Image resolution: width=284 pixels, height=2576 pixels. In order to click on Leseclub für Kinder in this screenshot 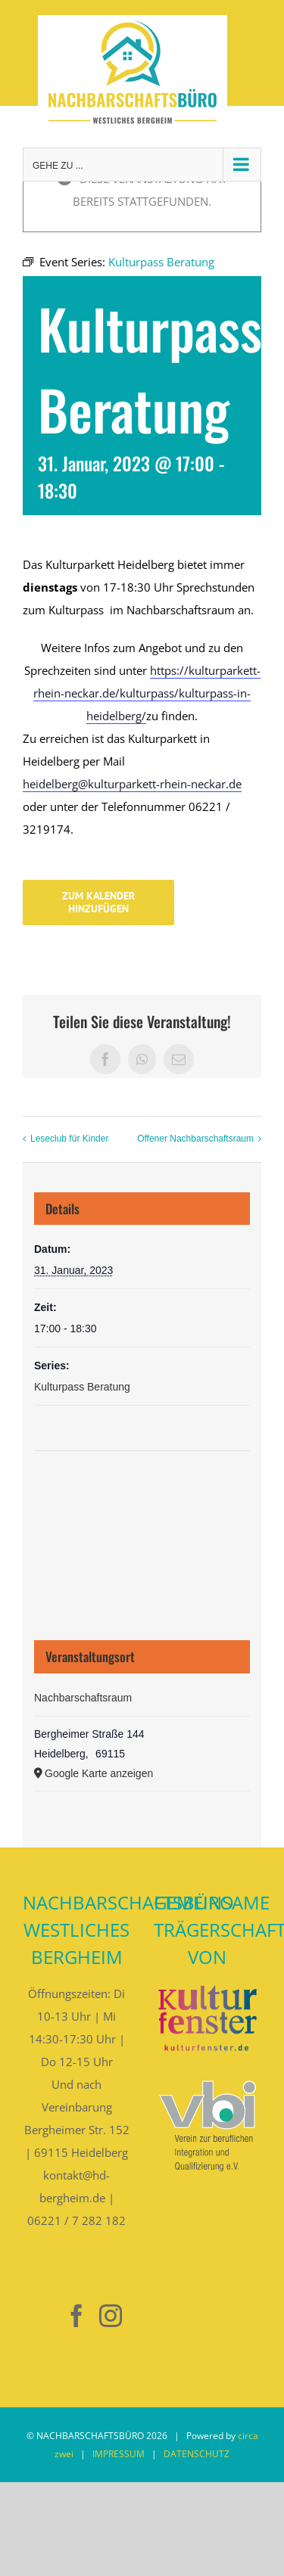, I will do `click(69, 1138)`.